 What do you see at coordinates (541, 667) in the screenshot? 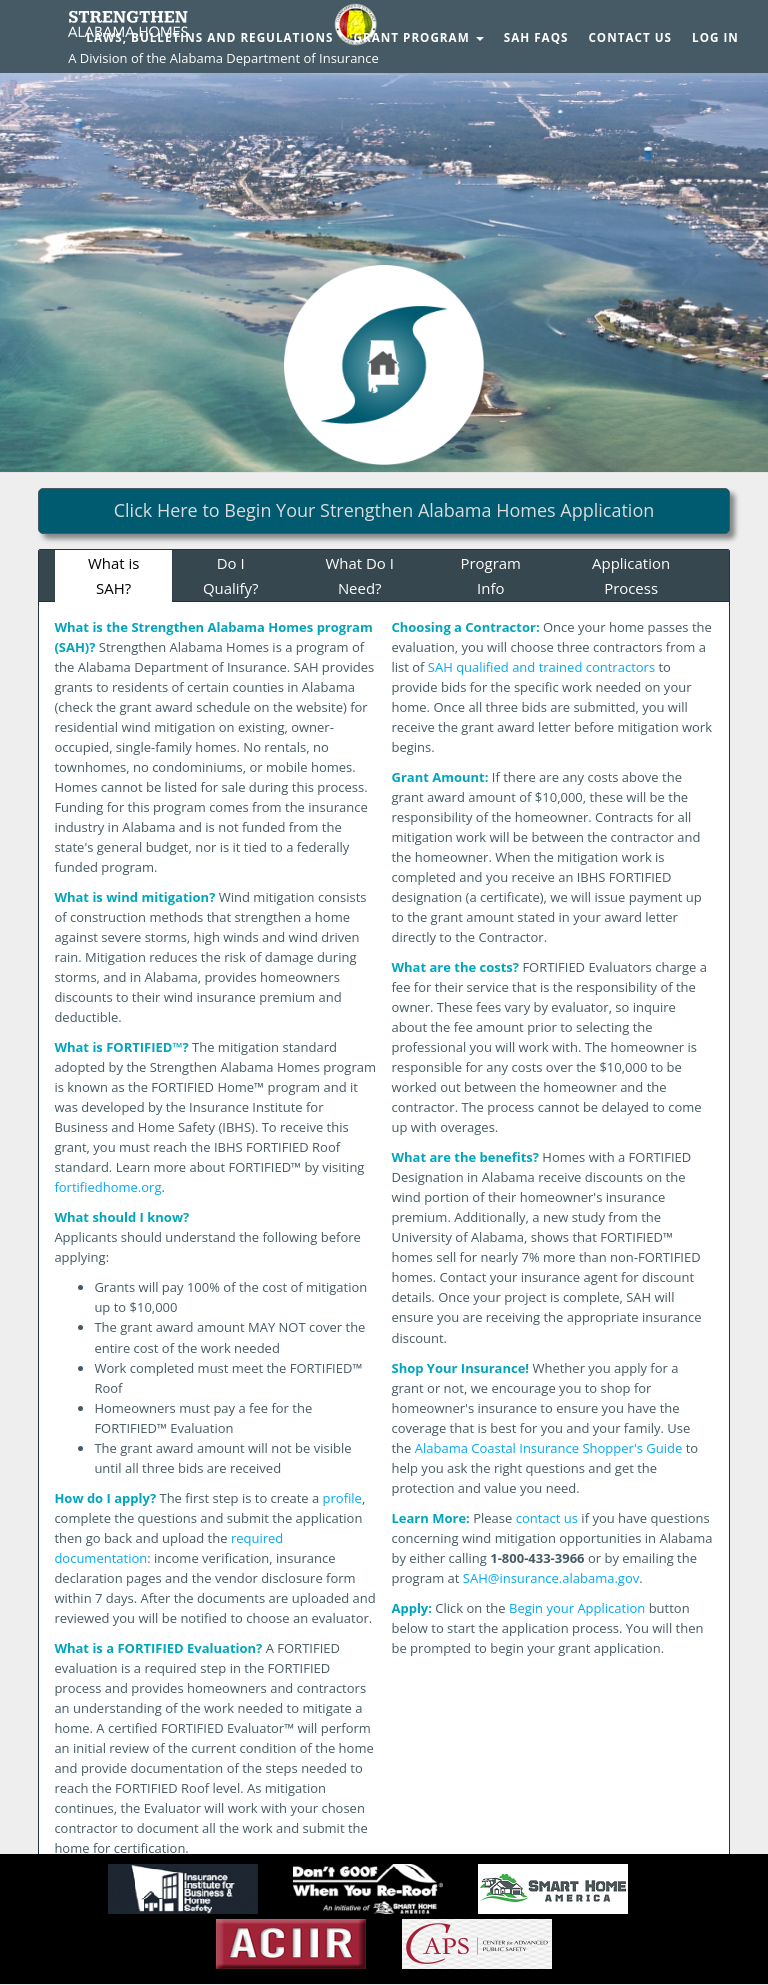
I see `SAH qualified and trained contractors` at bounding box center [541, 667].